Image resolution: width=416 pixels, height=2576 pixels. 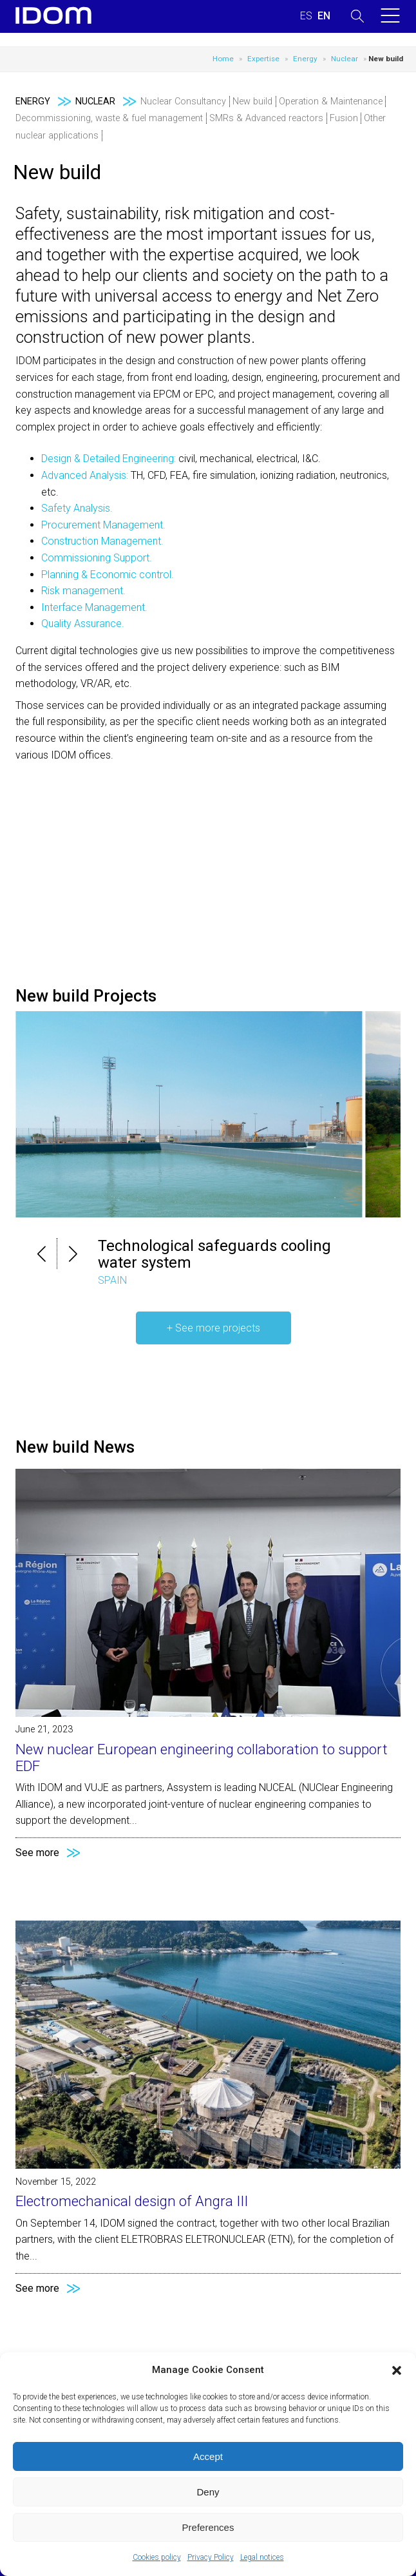 I want to click on New nuclear European engineering collaboration to support EDF, so click(x=201, y=1757).